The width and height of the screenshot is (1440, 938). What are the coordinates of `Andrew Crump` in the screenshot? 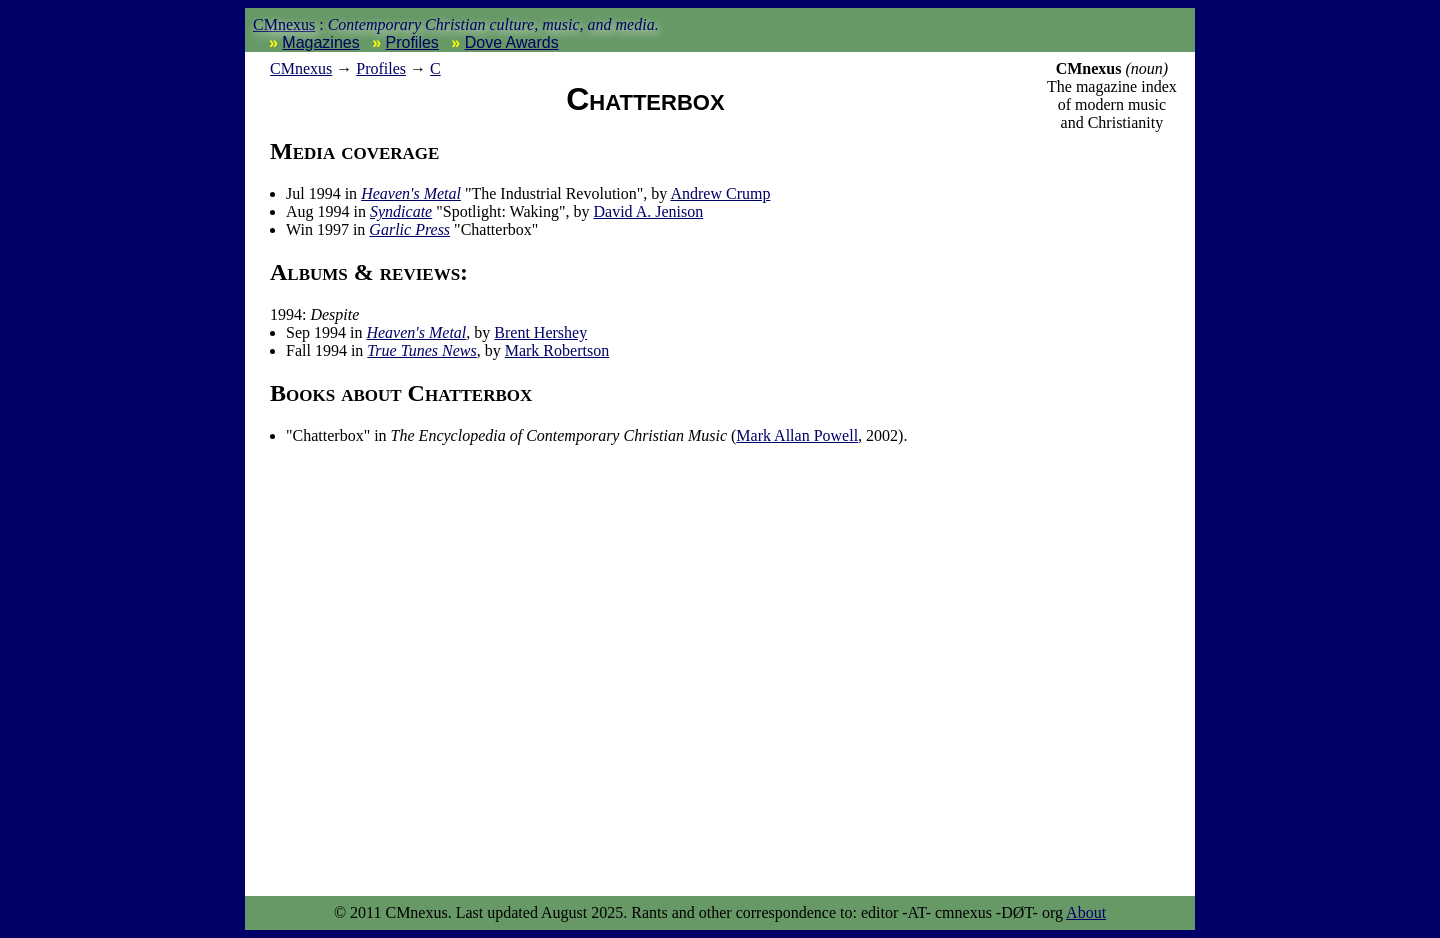 It's located at (720, 193).